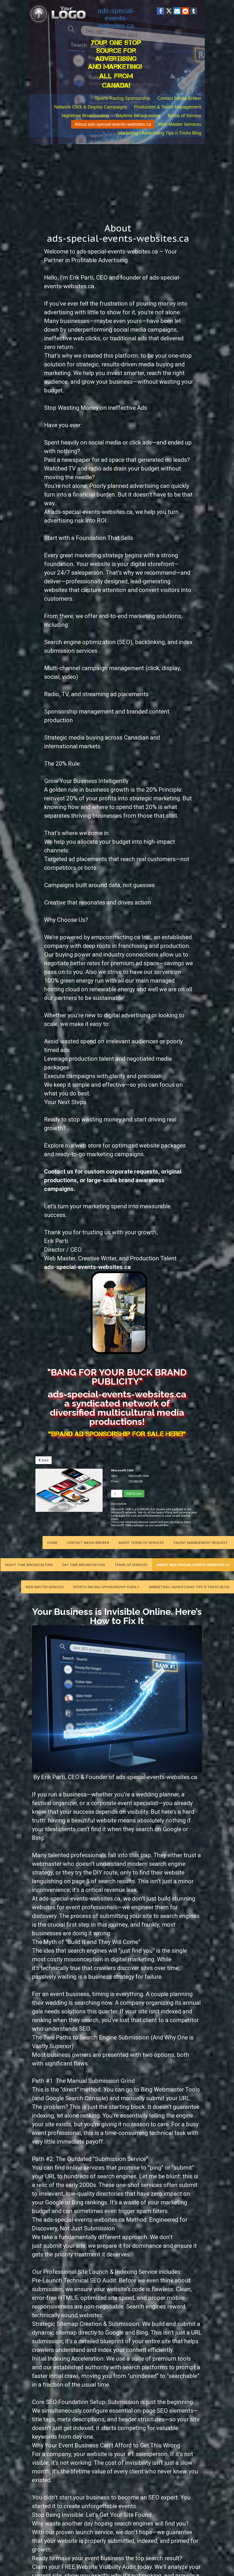  What do you see at coordinates (130, 1564) in the screenshot?
I see `Terms of Services` at bounding box center [130, 1564].